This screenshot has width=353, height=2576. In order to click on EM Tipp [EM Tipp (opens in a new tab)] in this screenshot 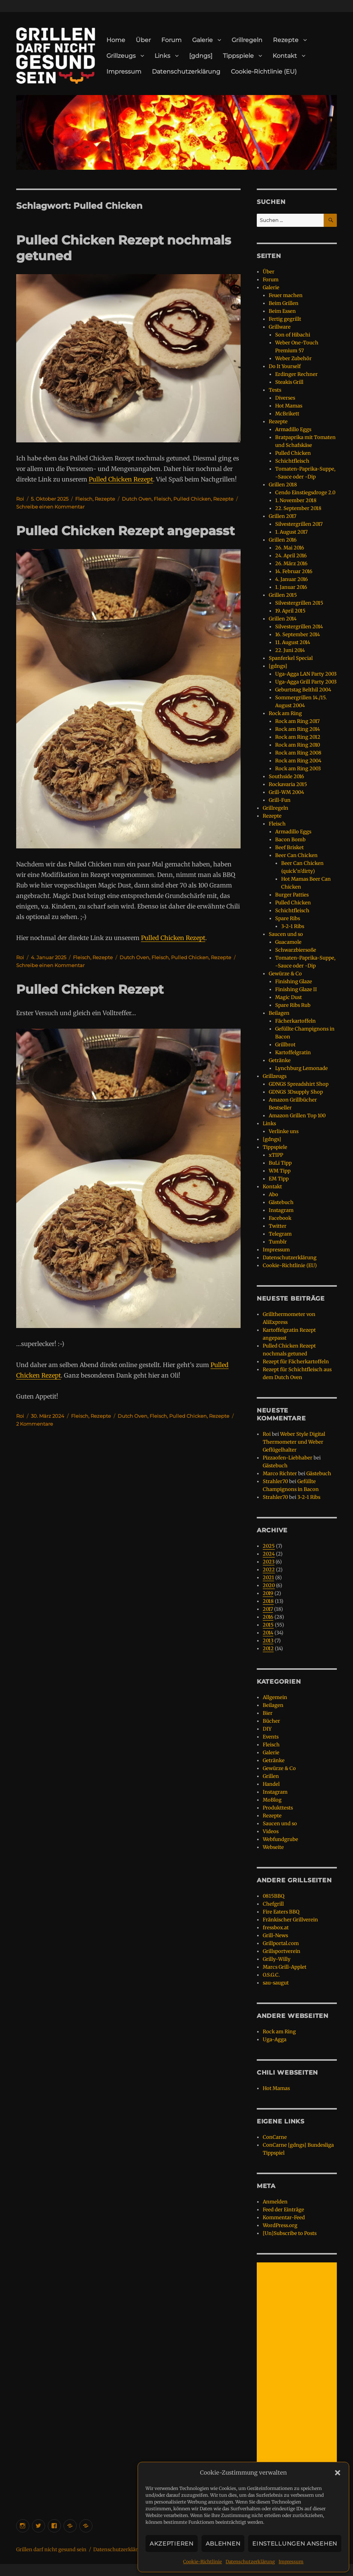, I will do `click(279, 1179)`.